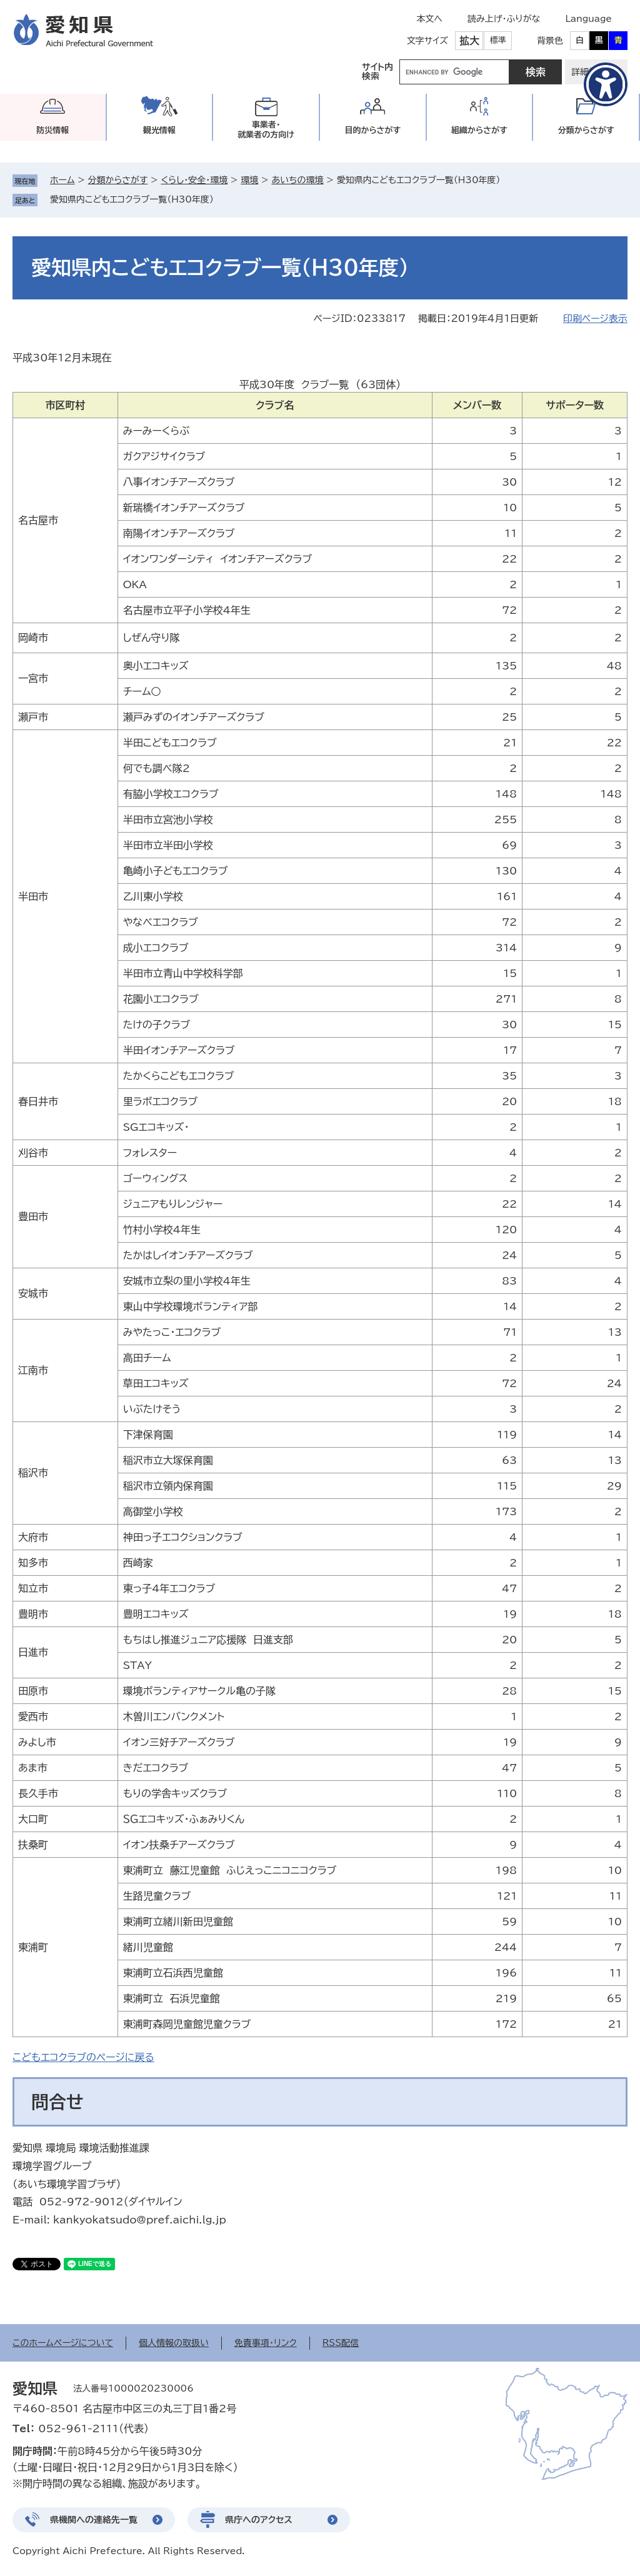 The height and width of the screenshot is (2576, 640). I want to click on あいちの環境, so click(297, 180).